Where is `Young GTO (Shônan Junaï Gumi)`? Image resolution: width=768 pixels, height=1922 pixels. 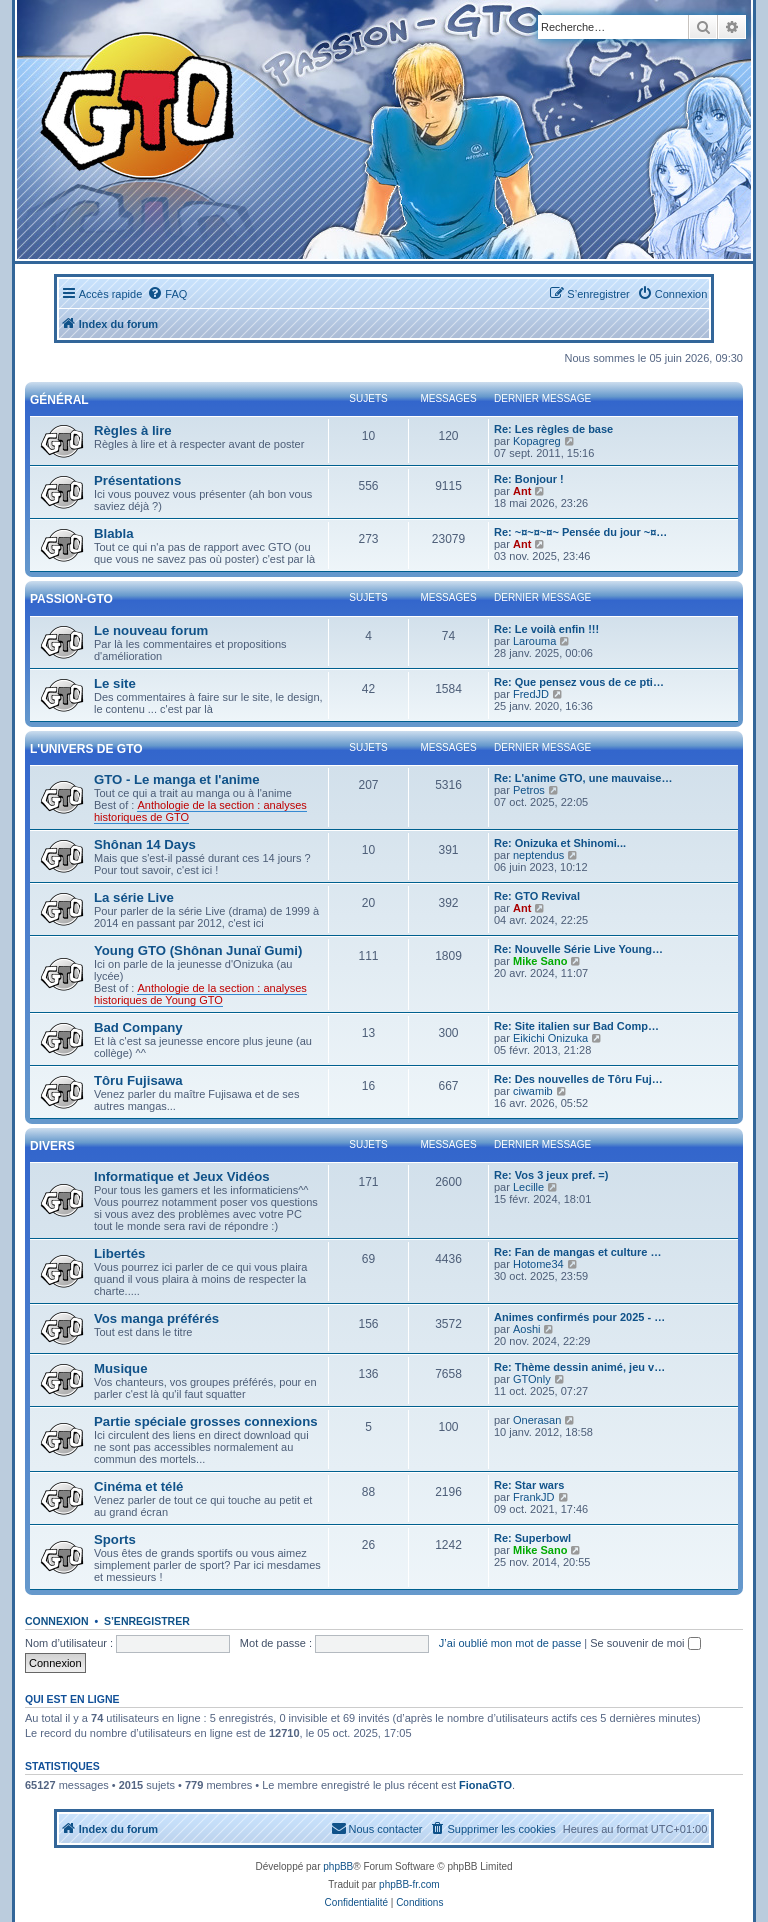
Young GTO (Shônan Junaï Gumi) is located at coordinates (198, 950).